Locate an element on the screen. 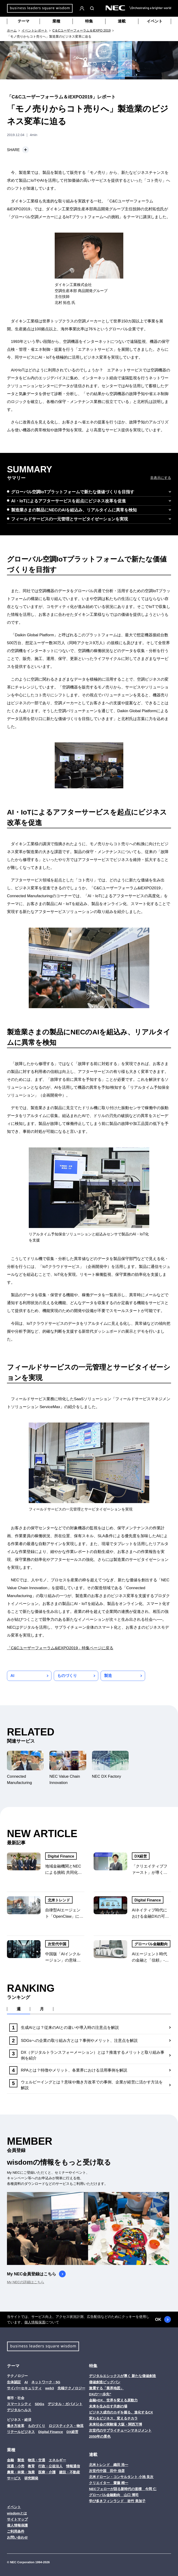 Image resolution: width=178 pixels, height=2576 pixels. 物流・交通 is located at coordinates (36, 2460).